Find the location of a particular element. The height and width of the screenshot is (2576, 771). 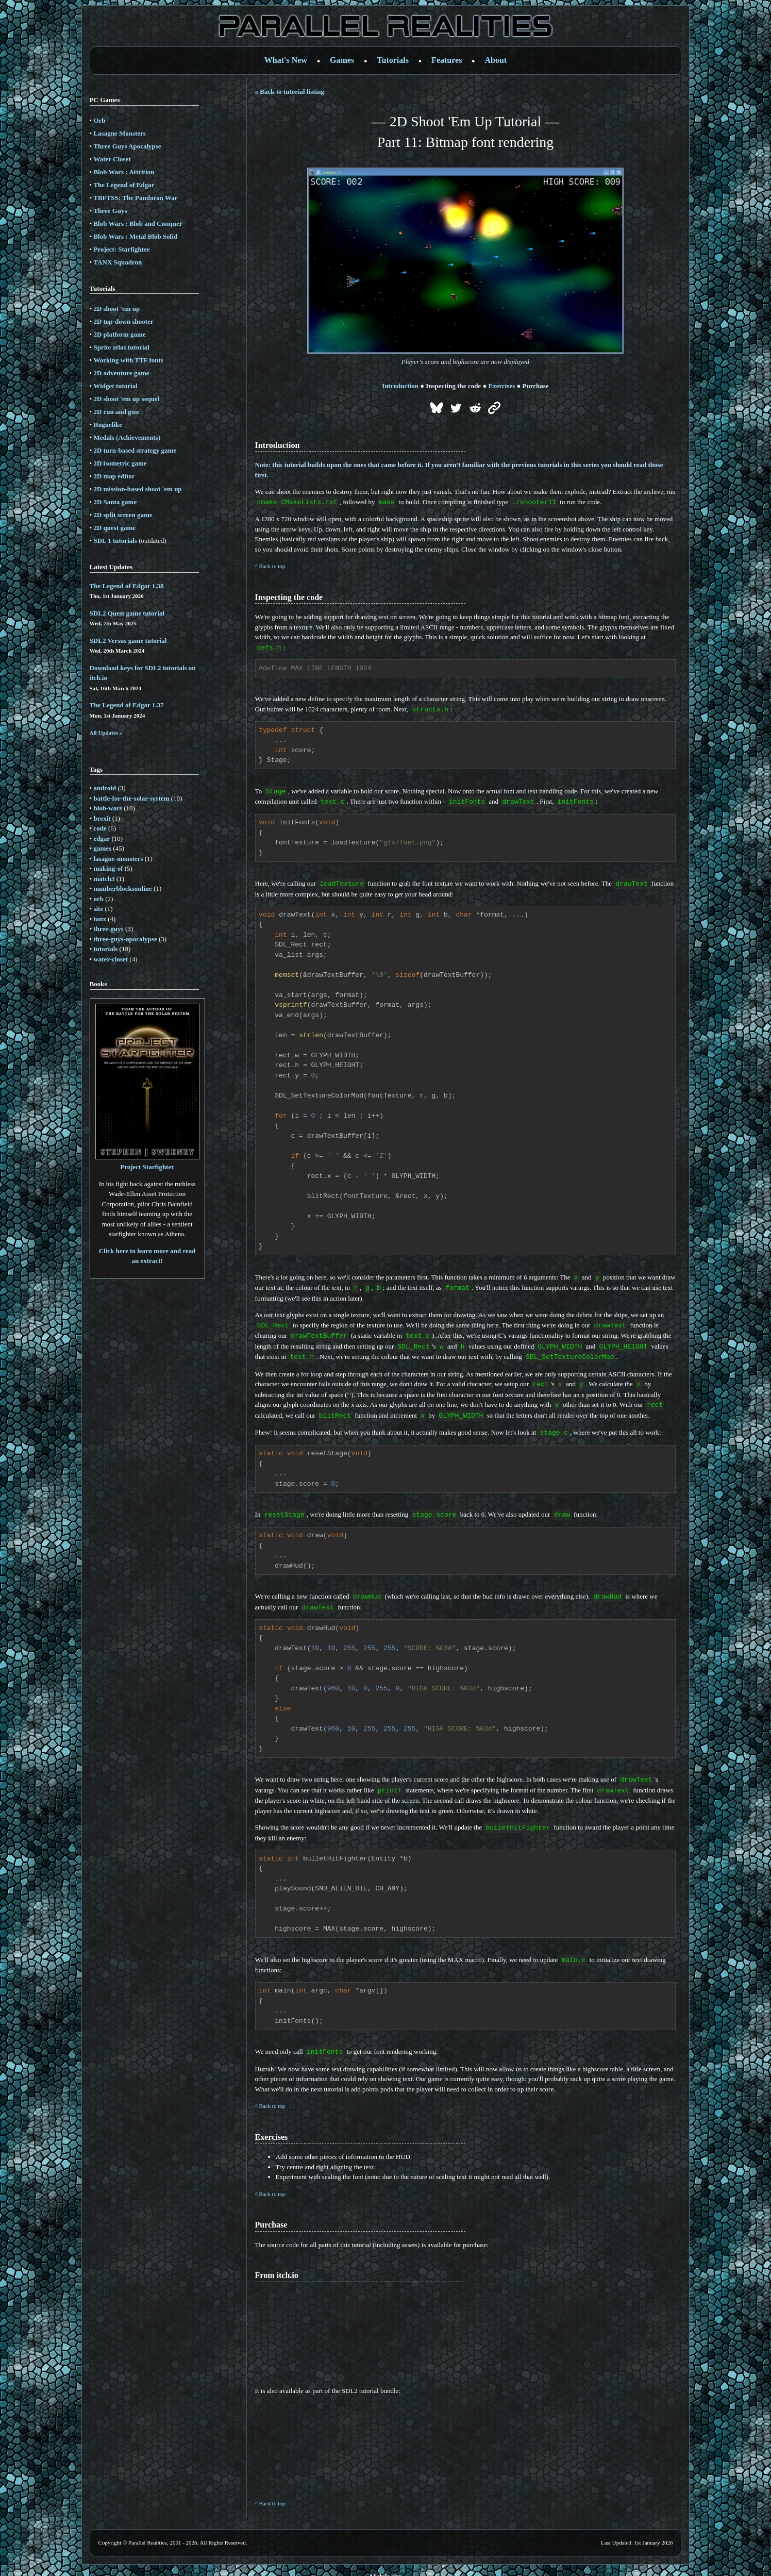

2D quest game is located at coordinates (114, 527).